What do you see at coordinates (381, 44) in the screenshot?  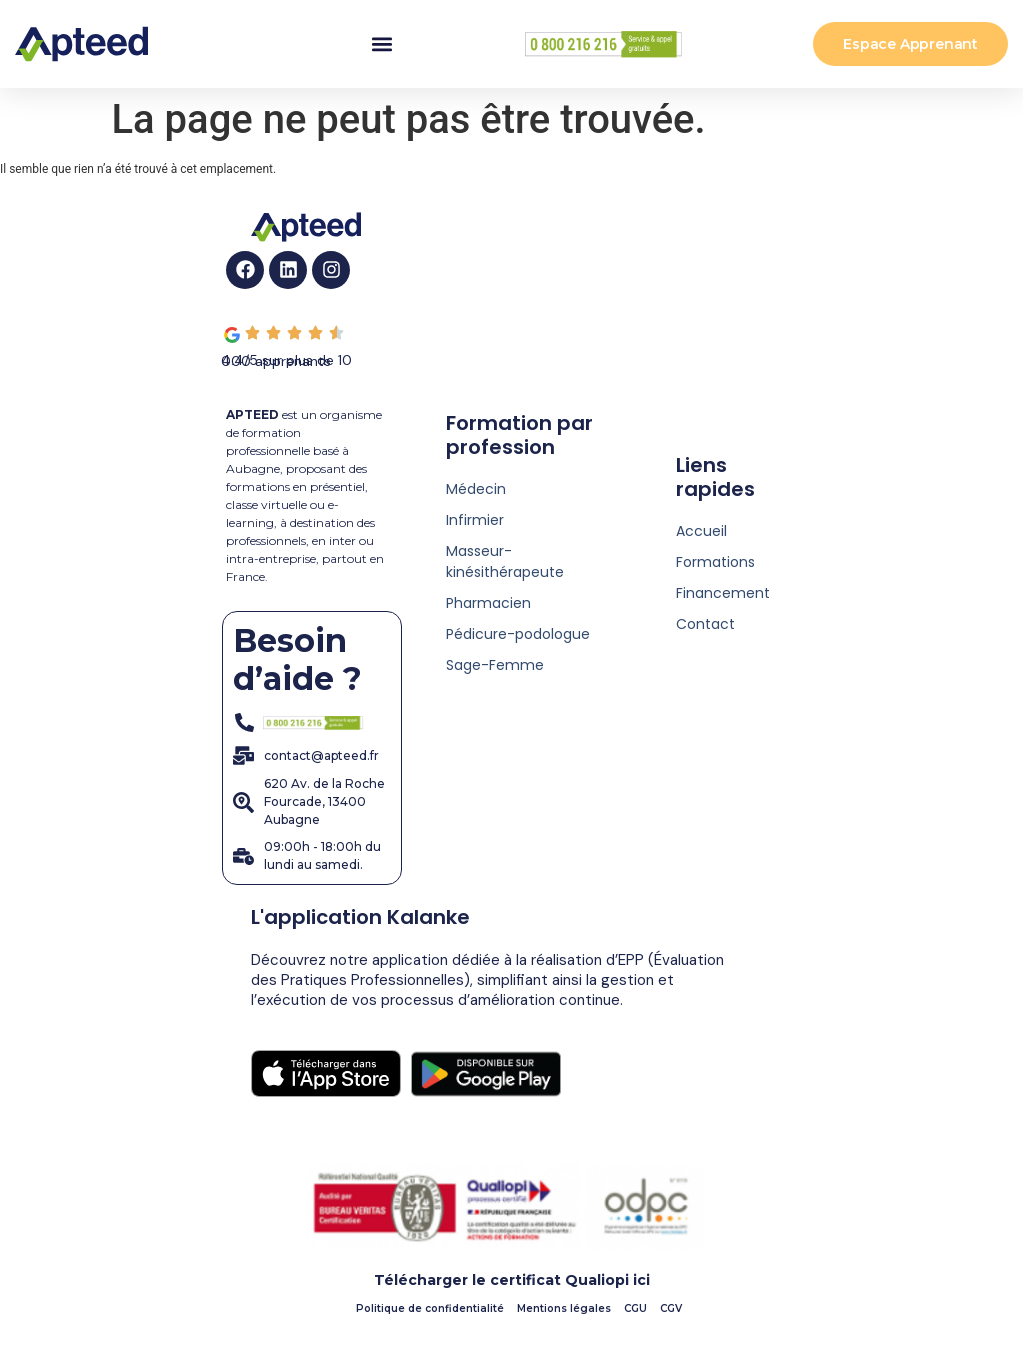 I see `[button]` at bounding box center [381, 44].